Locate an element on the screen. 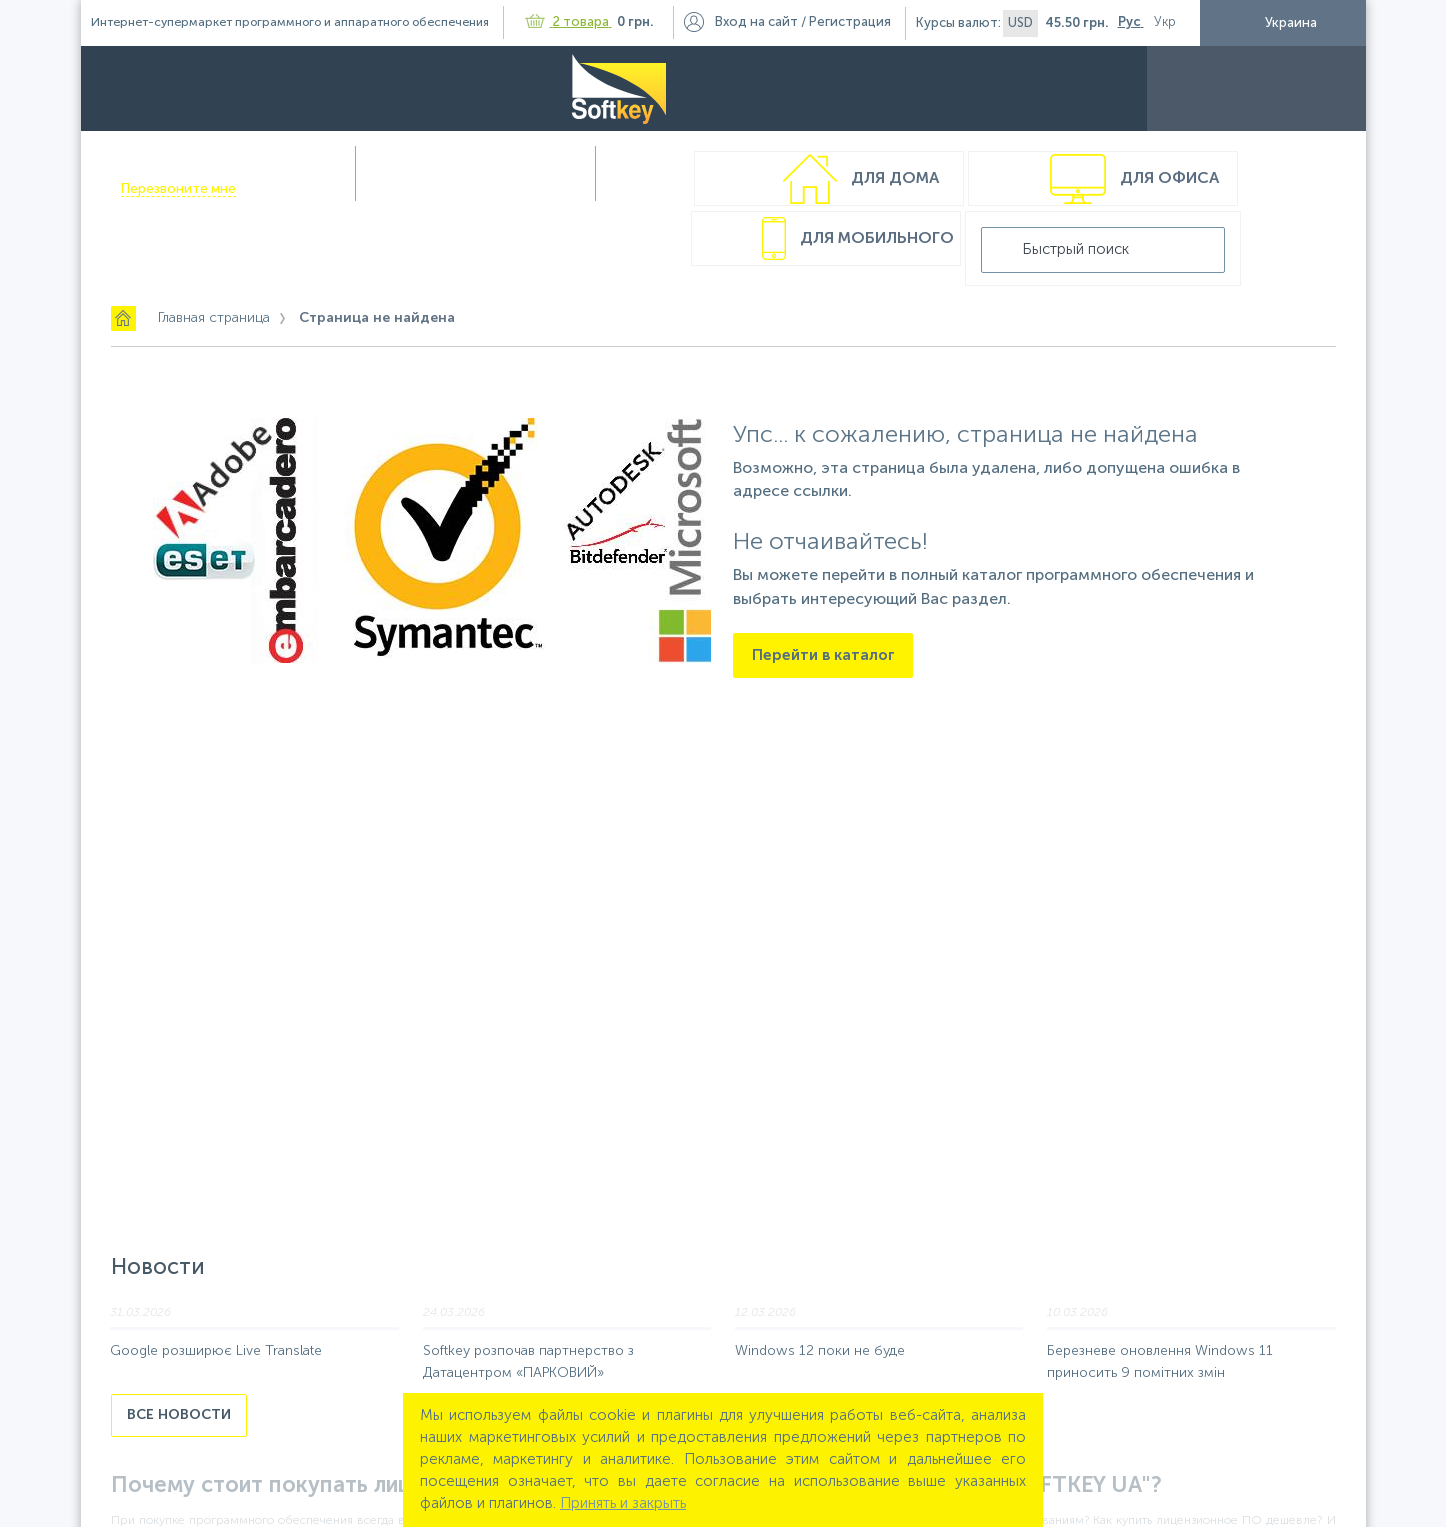 The height and width of the screenshot is (1527, 1446). Google розширює Live Translate is located at coordinates (216, 1292).